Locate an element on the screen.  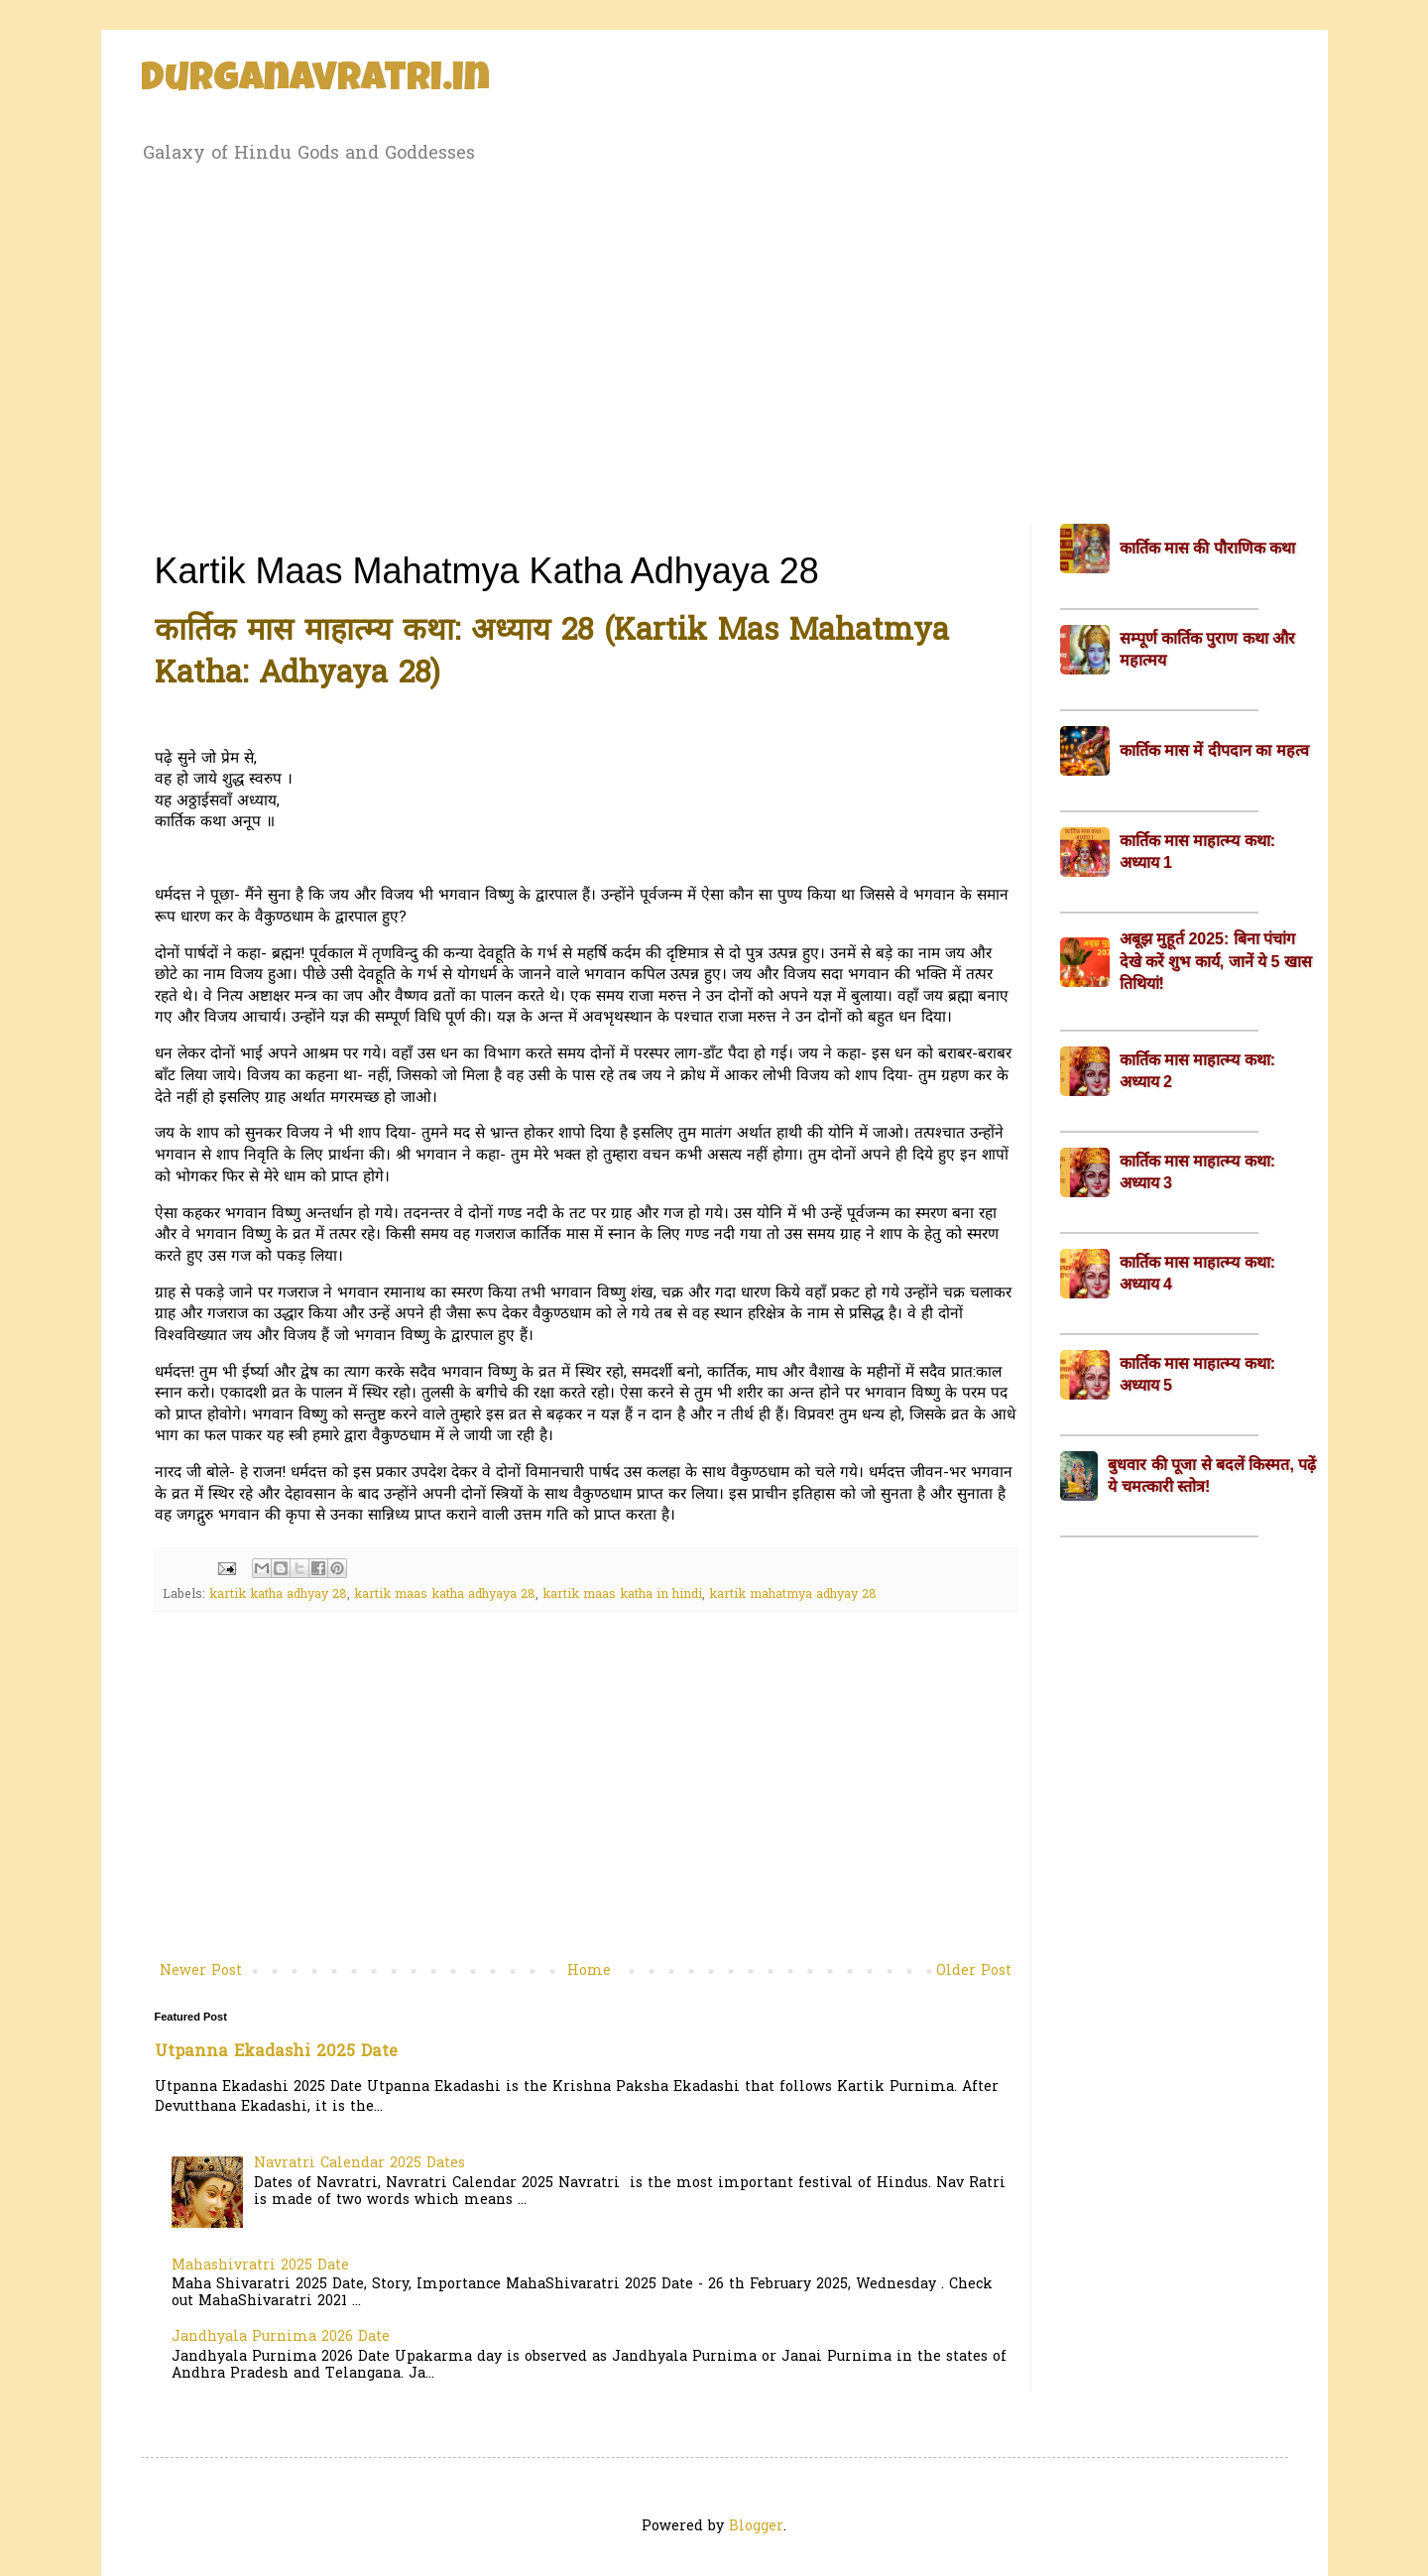
kartik mahatmya adhyay 28 is located at coordinates (793, 1595).